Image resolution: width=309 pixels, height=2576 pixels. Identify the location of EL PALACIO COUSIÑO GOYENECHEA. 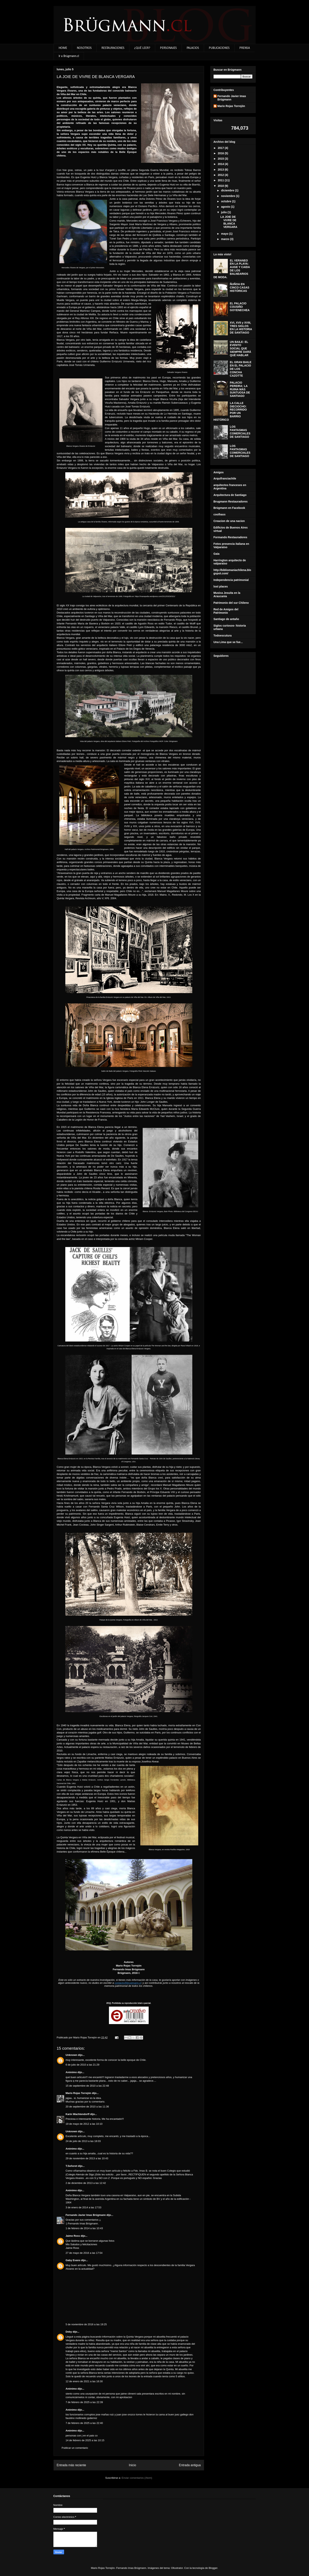
(240, 307).